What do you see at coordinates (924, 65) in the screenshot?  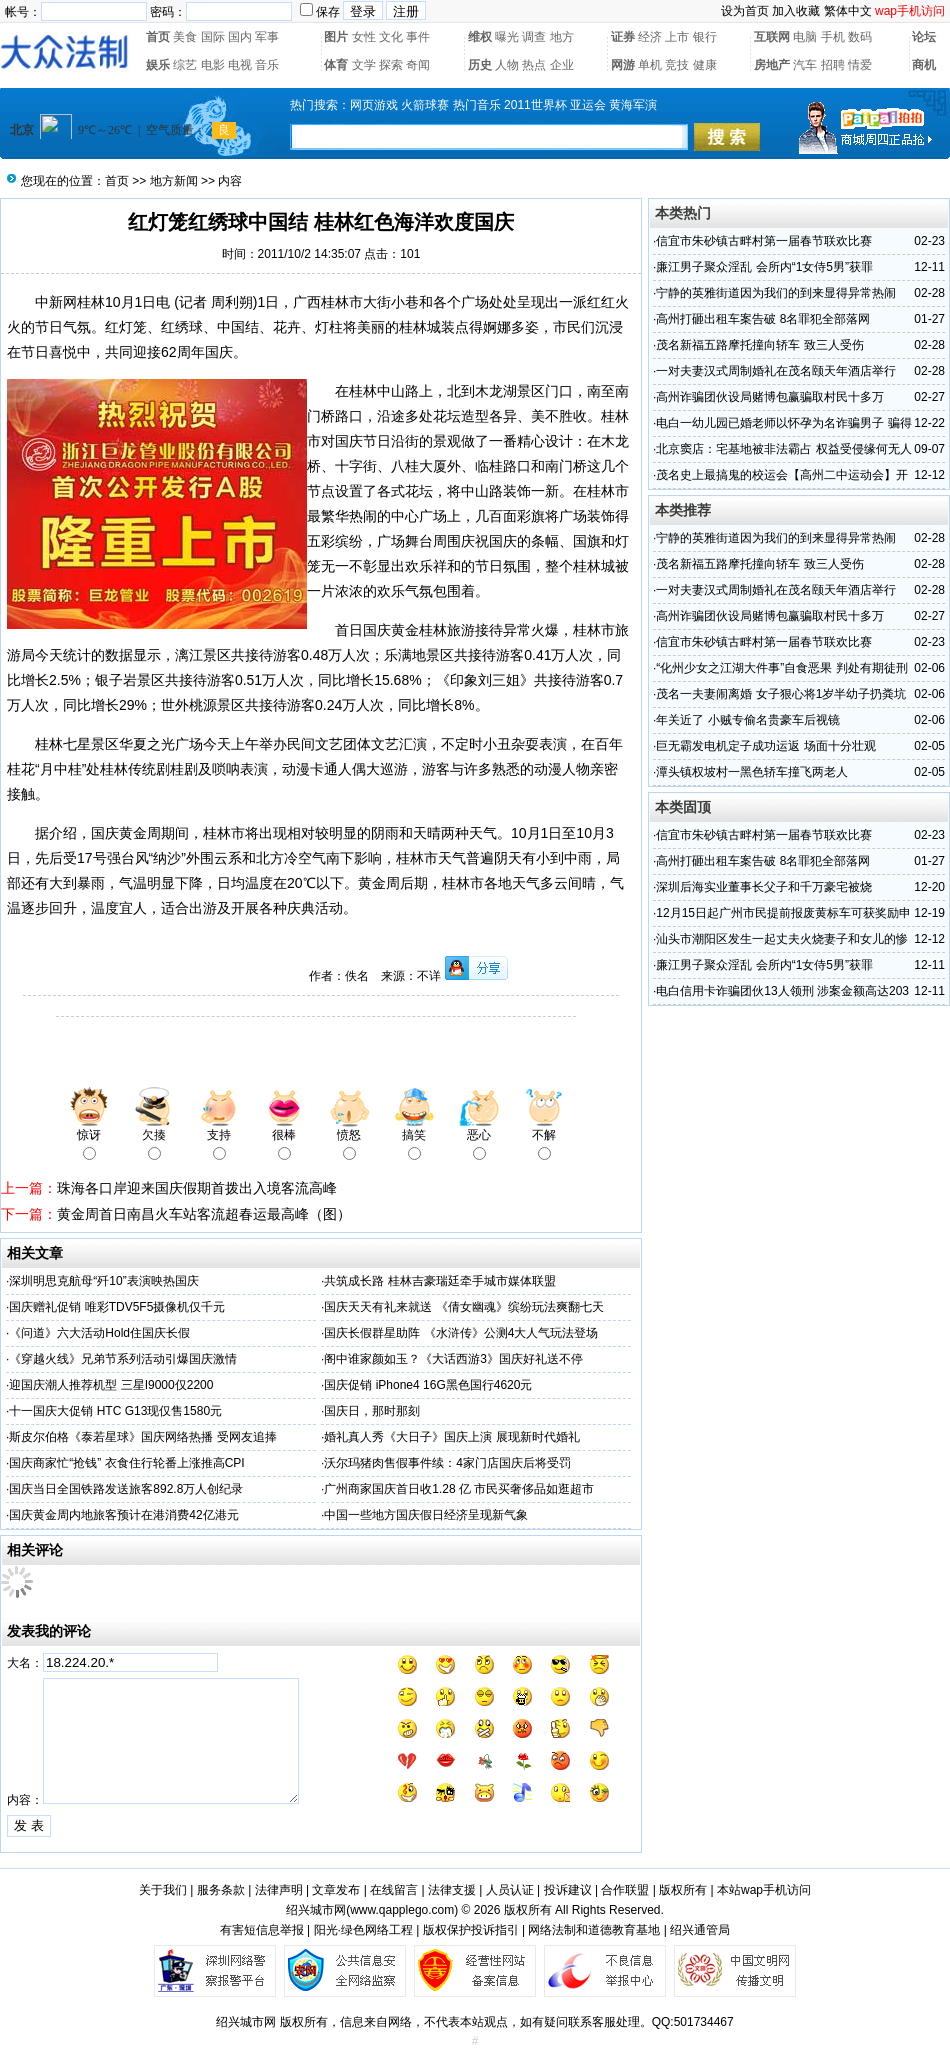 I see `商机` at bounding box center [924, 65].